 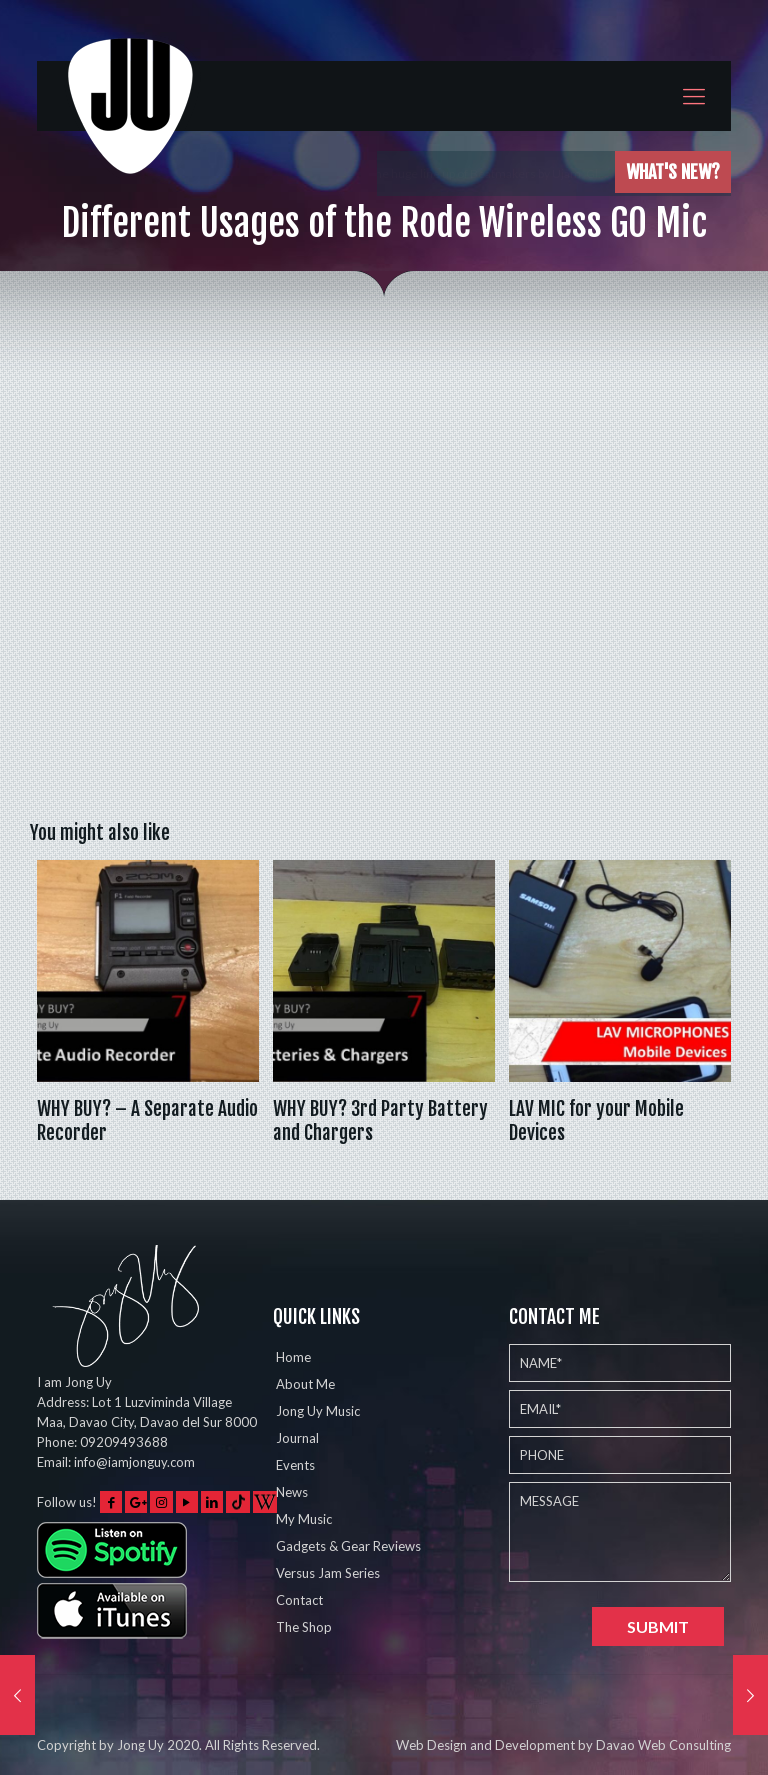 I want to click on My Music, so click(x=304, y=1519).